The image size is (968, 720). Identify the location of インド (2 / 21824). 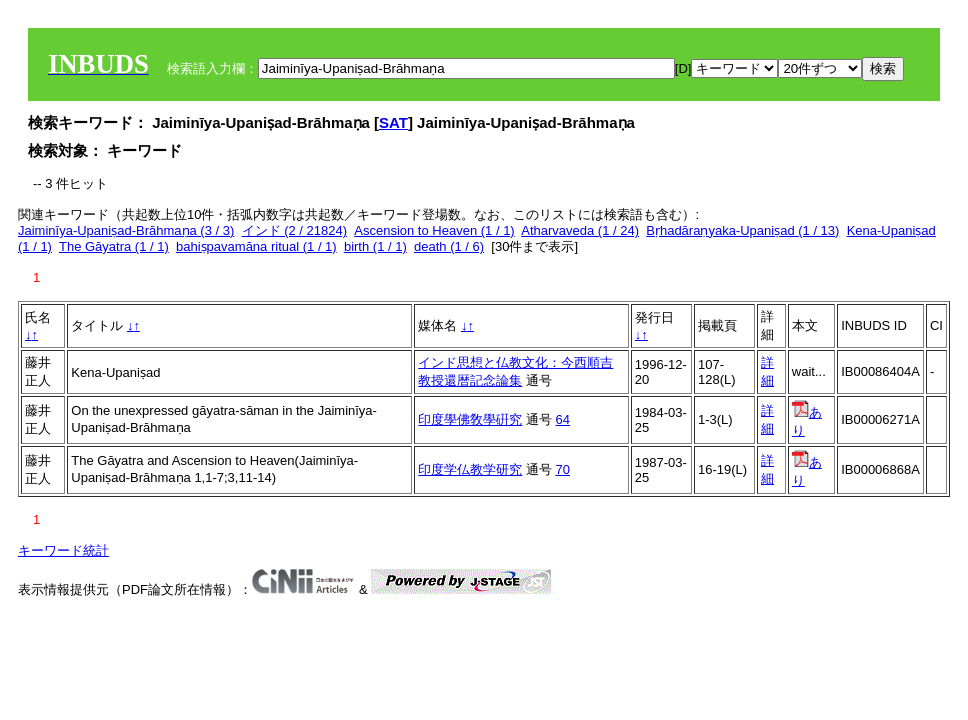
(295, 230).